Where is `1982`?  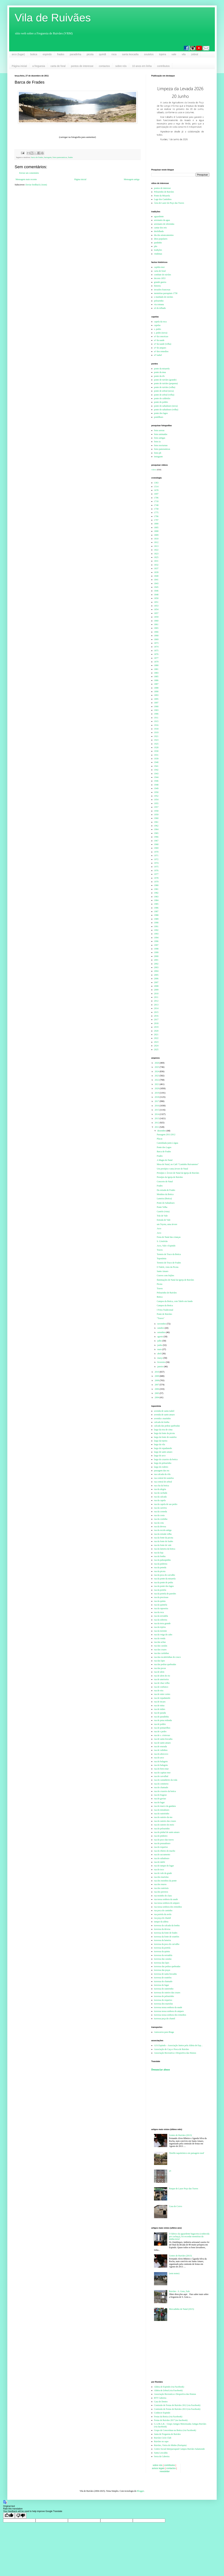 1982 is located at coordinates (156, 893).